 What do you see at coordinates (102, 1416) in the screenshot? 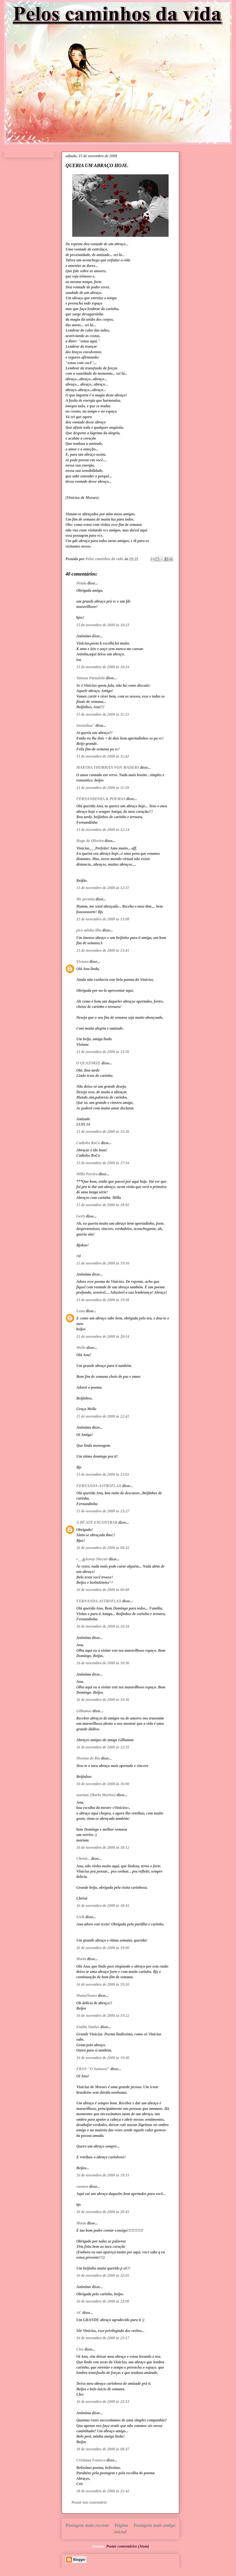
I see `15 de novembro de 2008 às 22:41` at bounding box center [102, 1416].